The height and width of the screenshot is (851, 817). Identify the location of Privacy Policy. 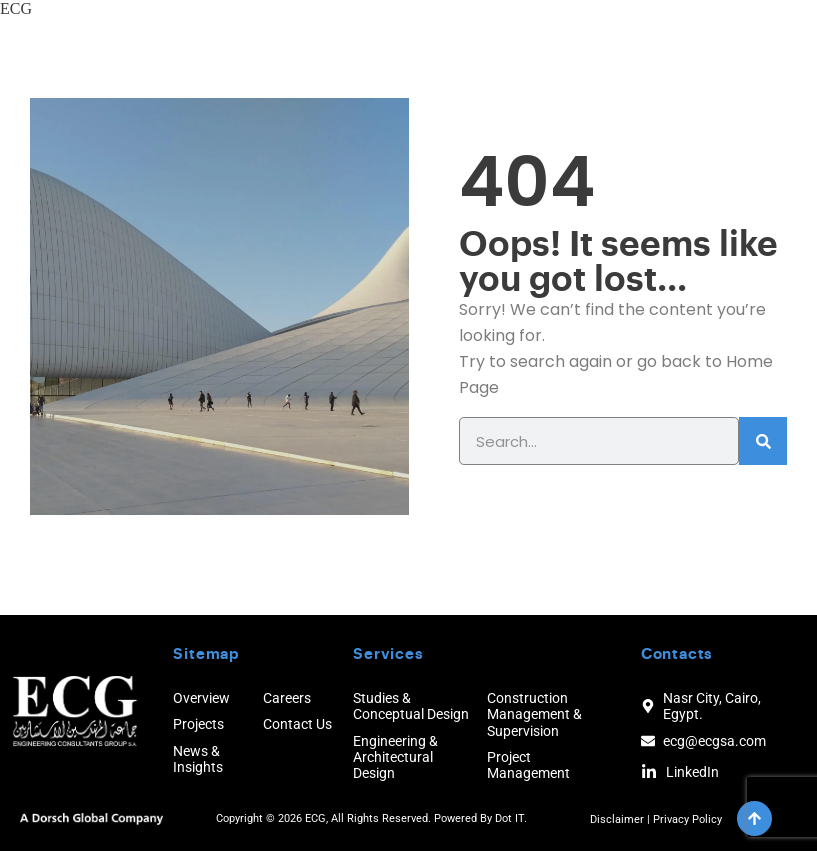
(687, 819).